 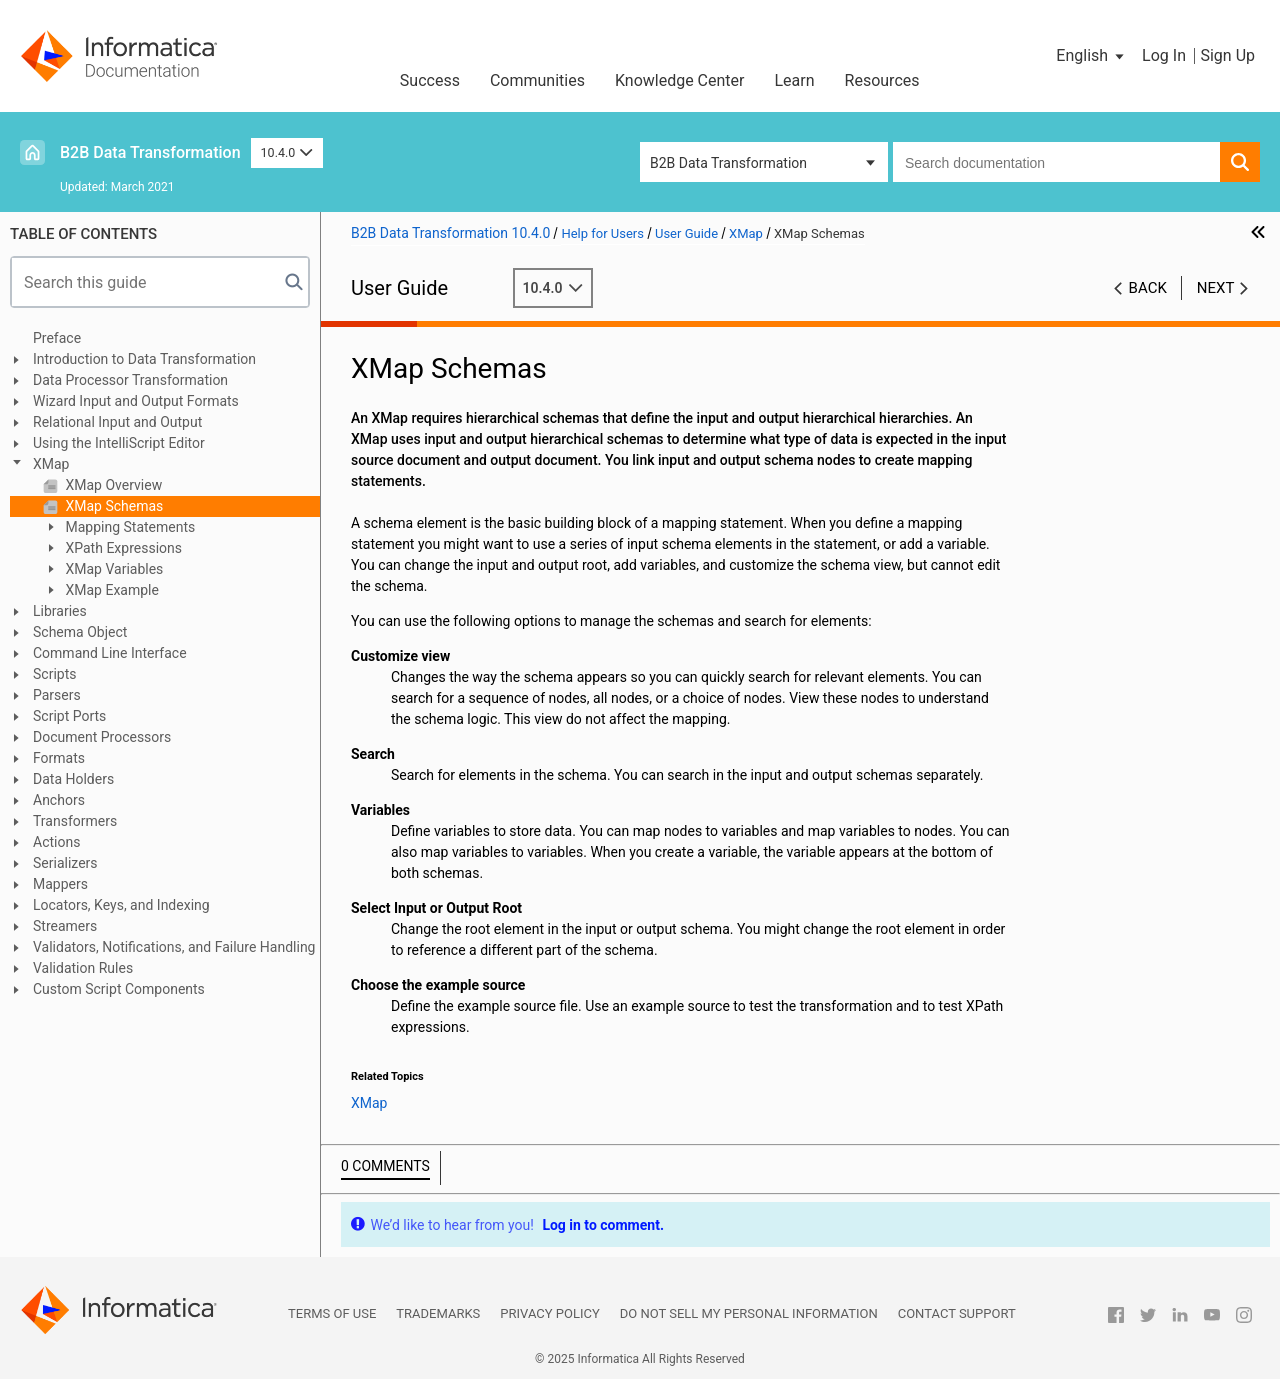 I want to click on Anchors, so click(x=59, y=800).